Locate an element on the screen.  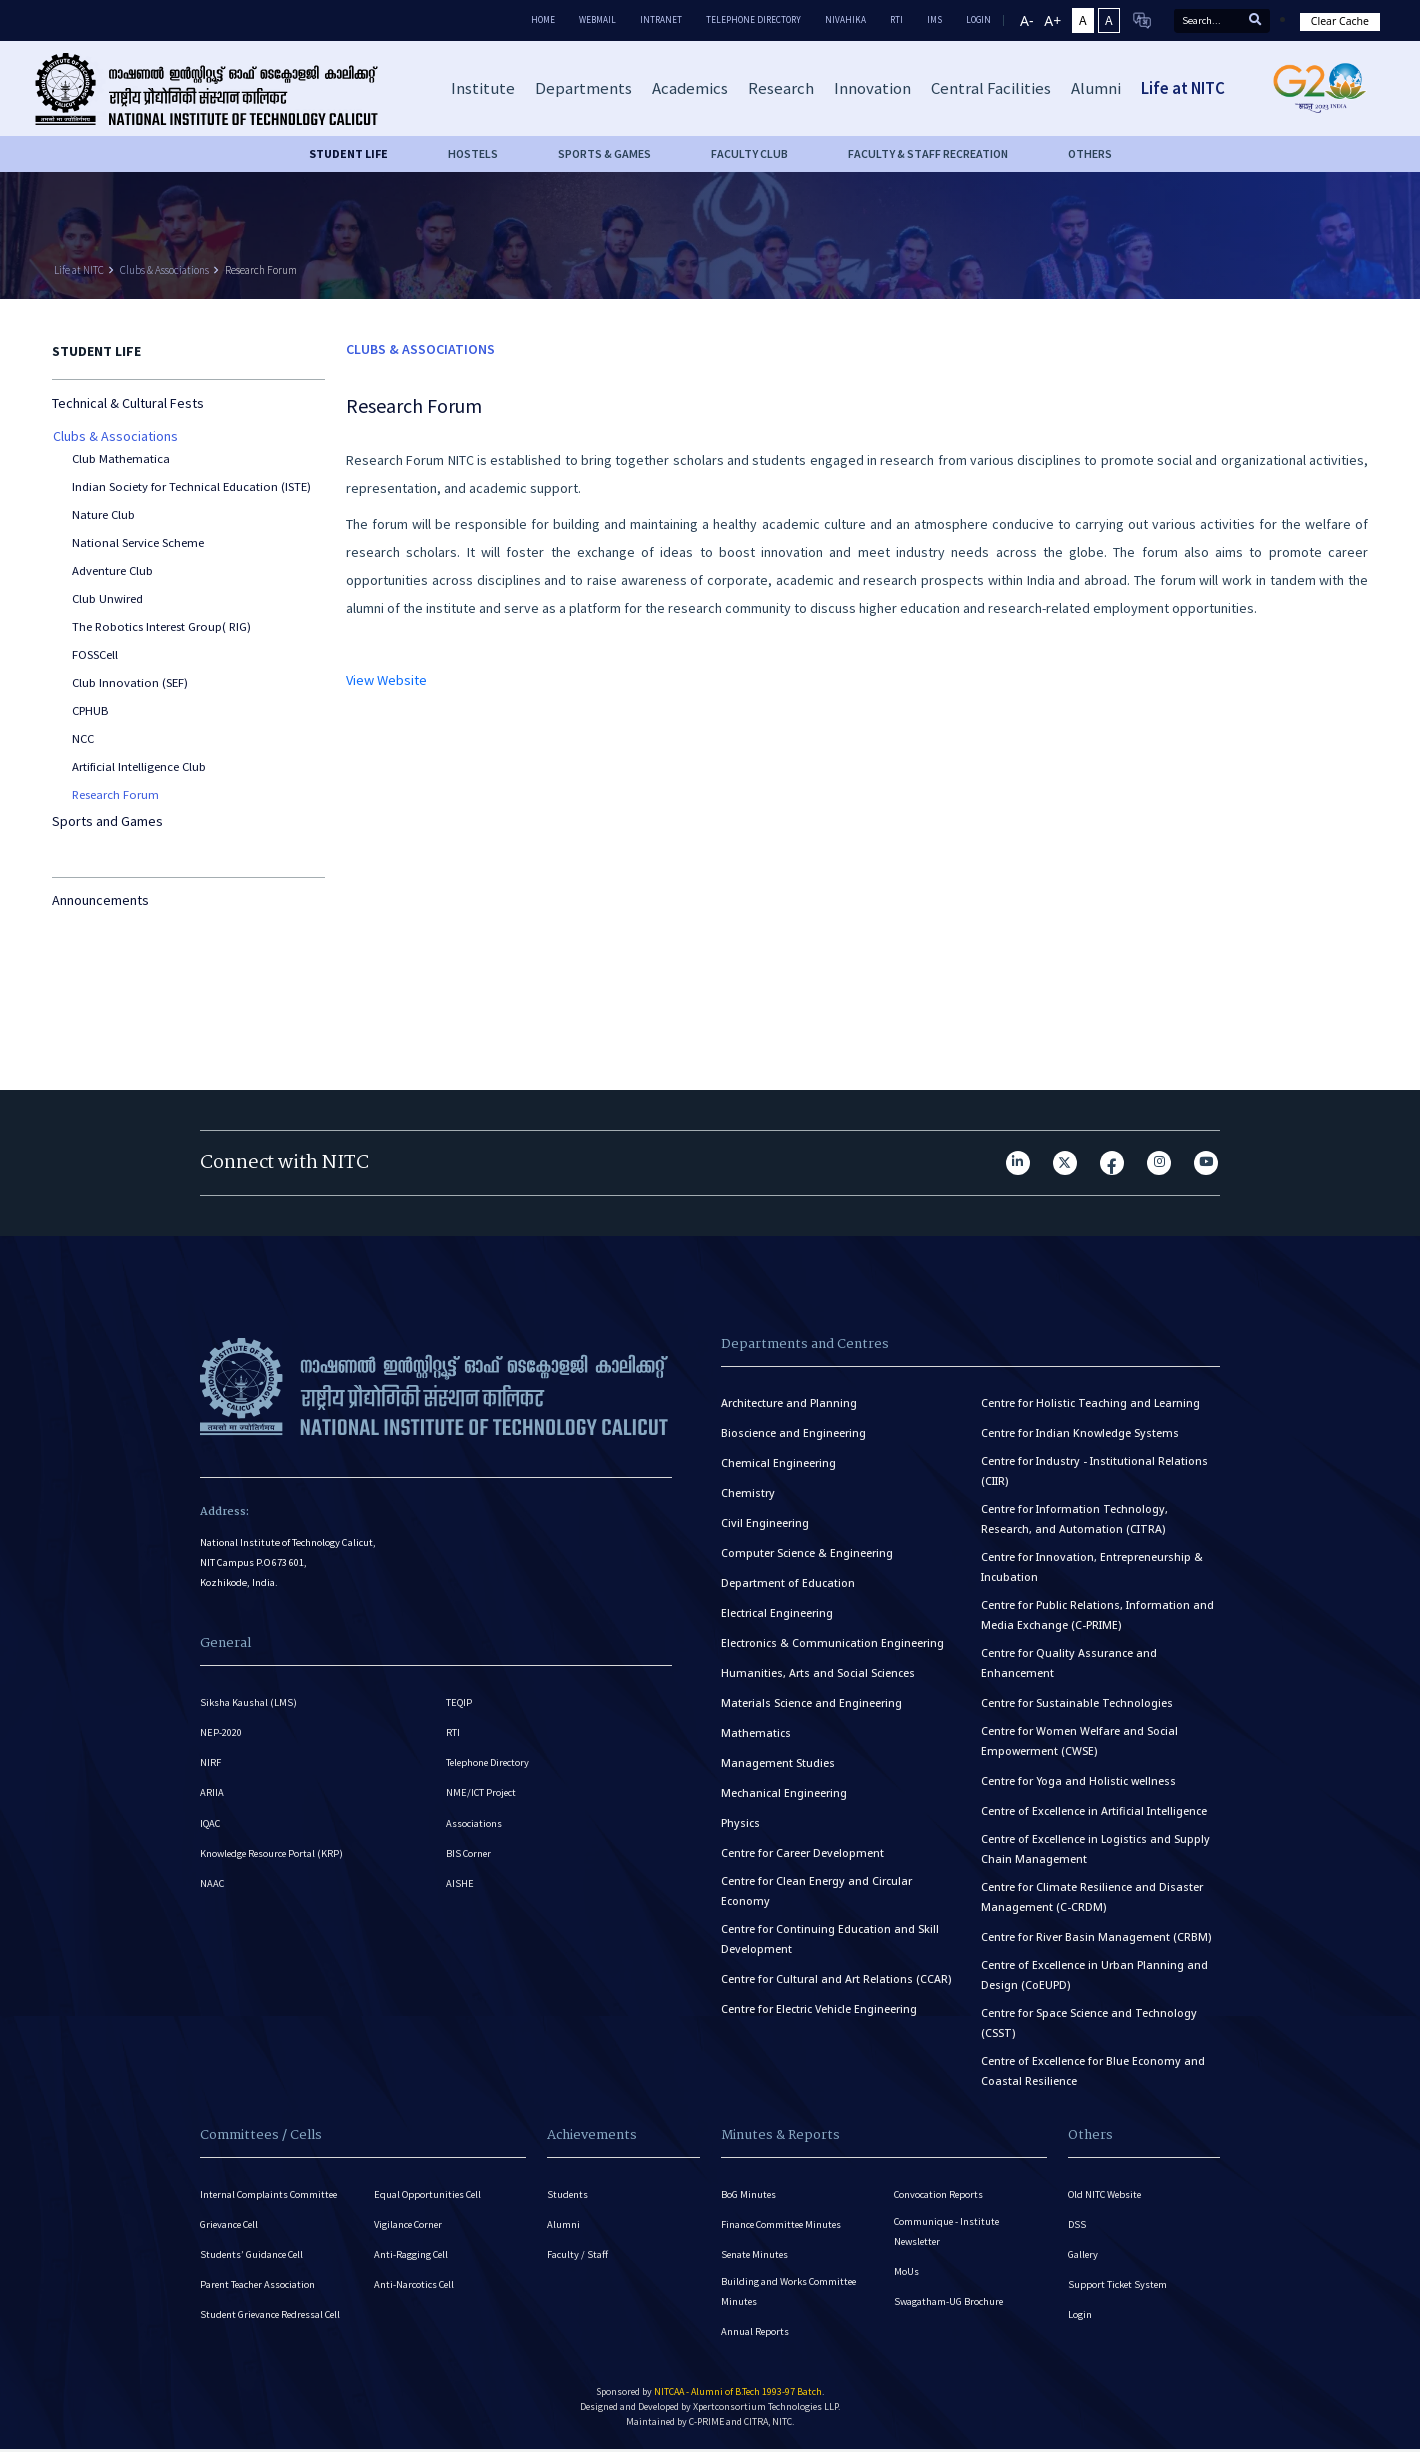
Centre for River Basin Management (CRBM) is located at coordinates (1096, 1937).